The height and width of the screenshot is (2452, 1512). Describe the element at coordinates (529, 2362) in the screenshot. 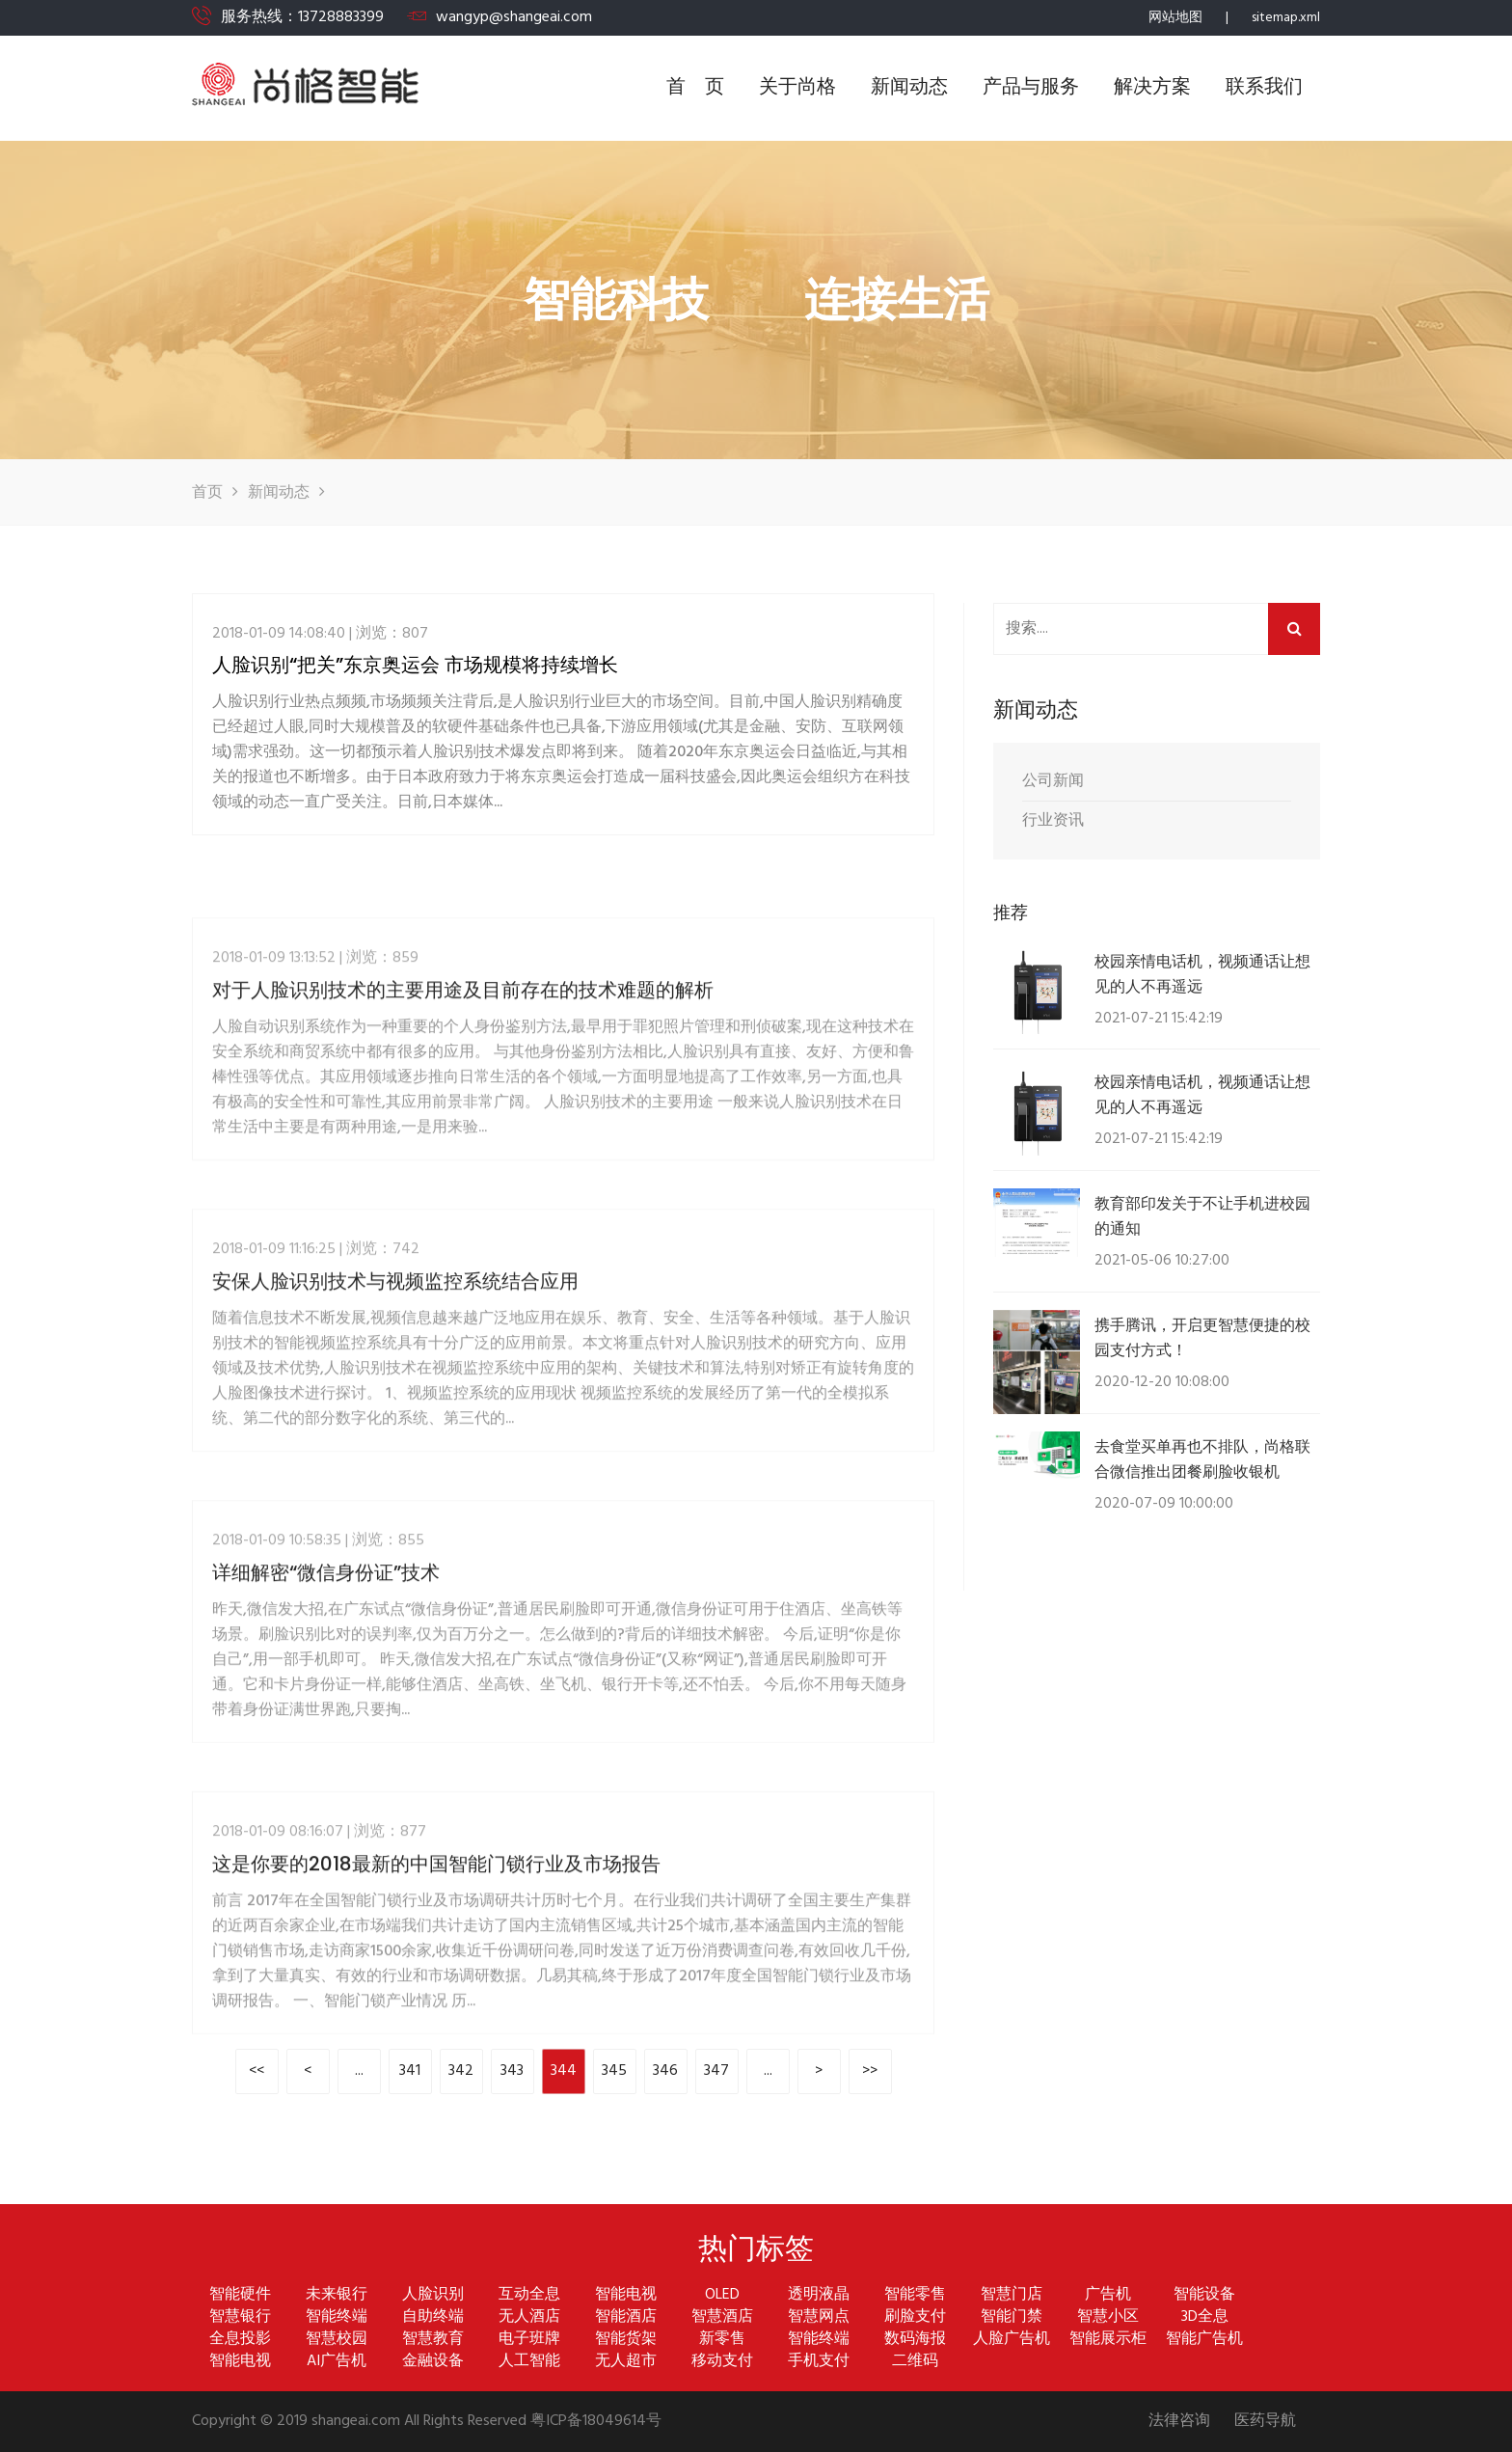

I see `人工智能` at that location.